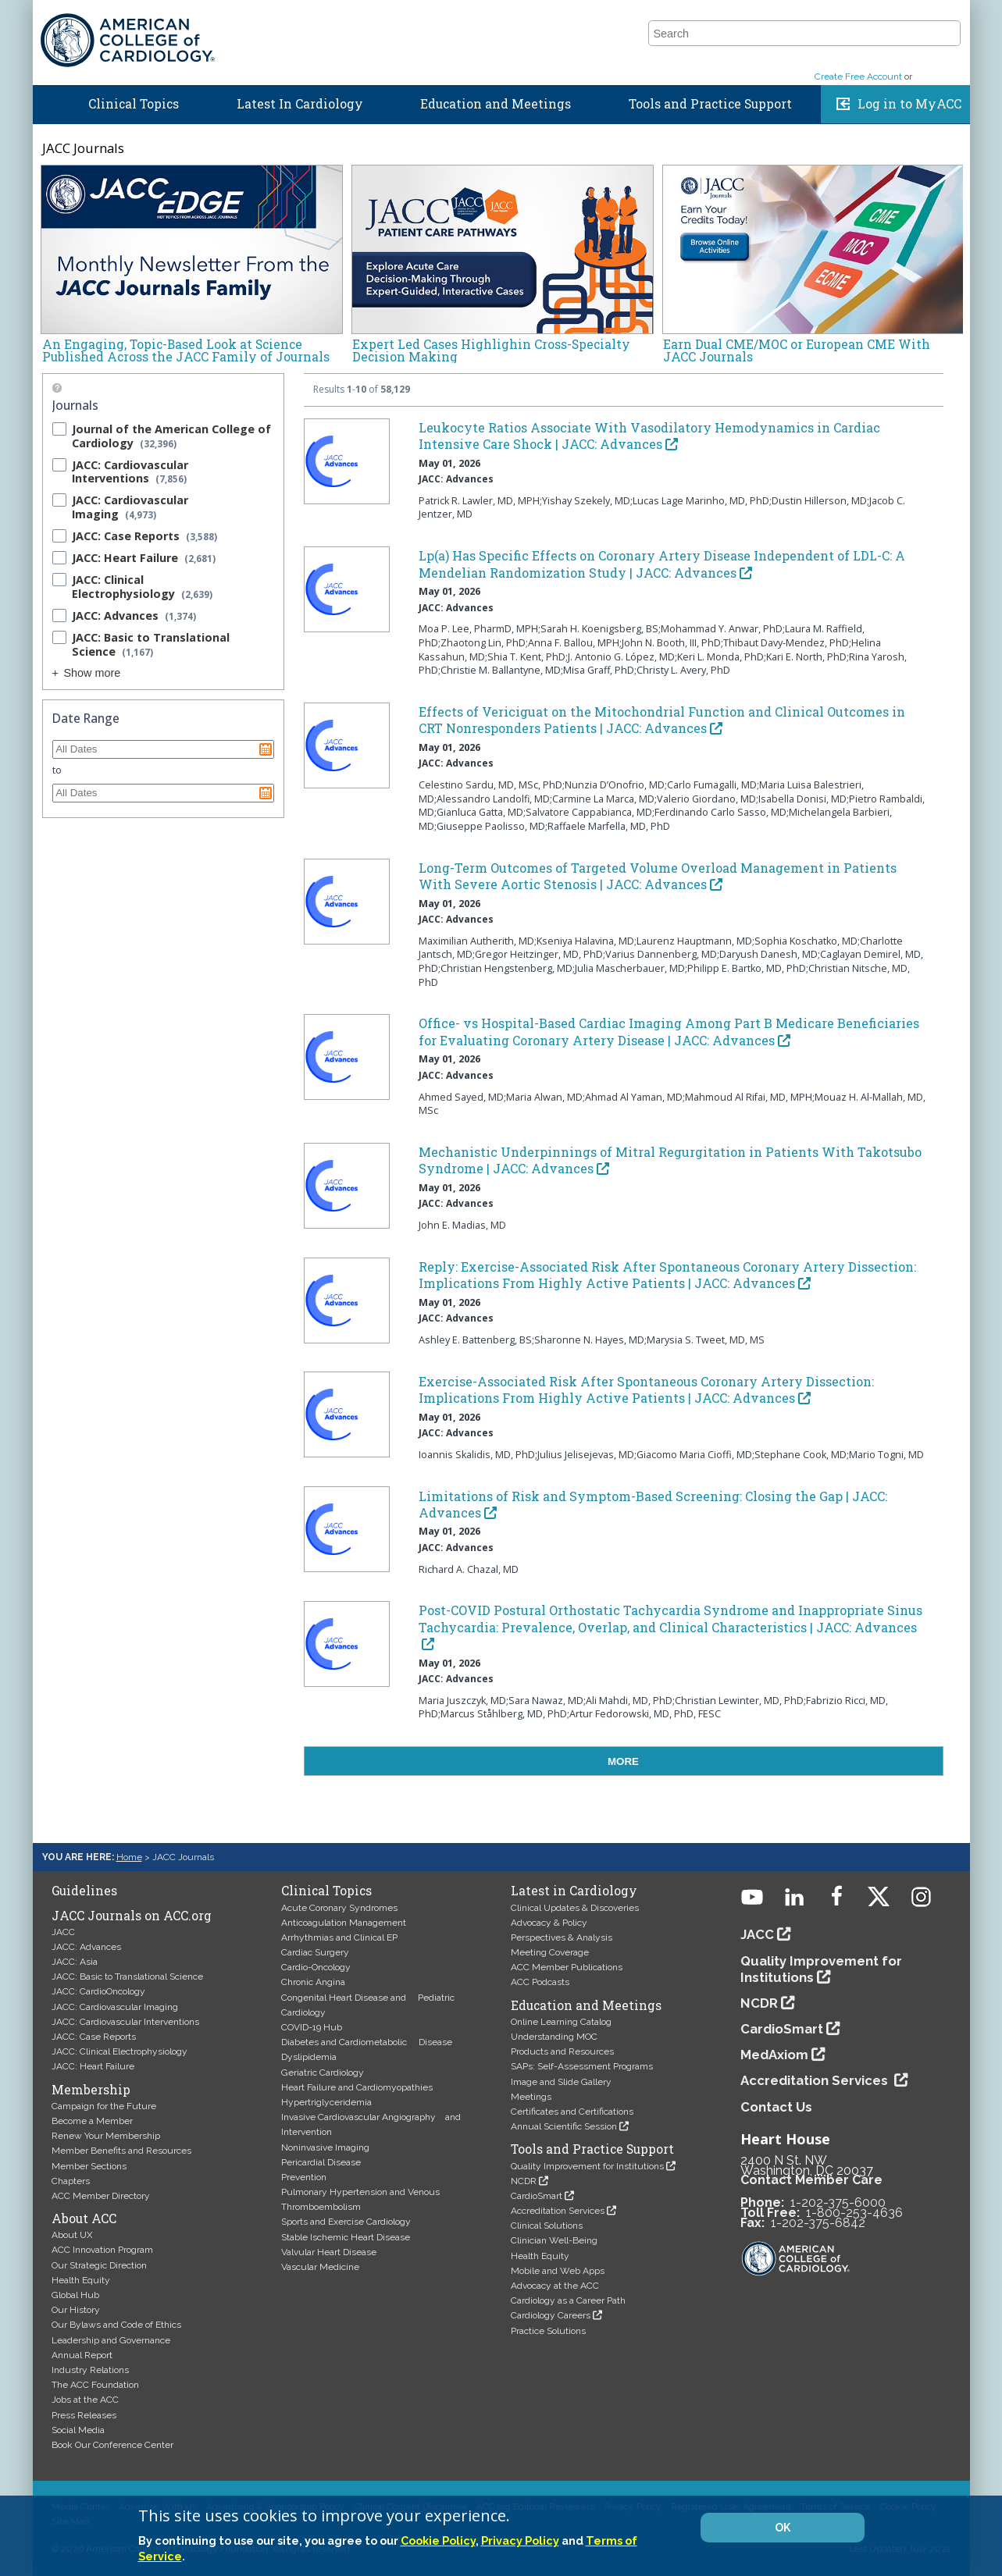 This screenshot has height=2576, width=1002. What do you see at coordinates (564, 2126) in the screenshot?
I see `Annual Scientific Session` at bounding box center [564, 2126].